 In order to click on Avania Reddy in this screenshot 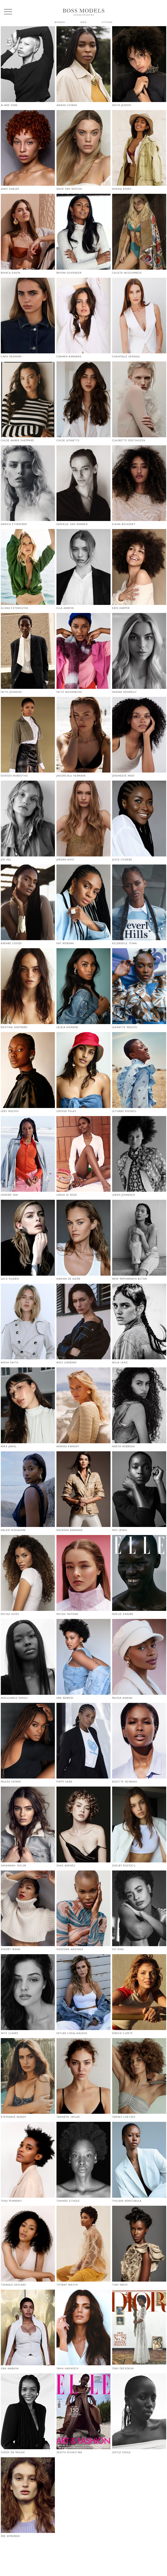, I will do `click(122, 189)`.